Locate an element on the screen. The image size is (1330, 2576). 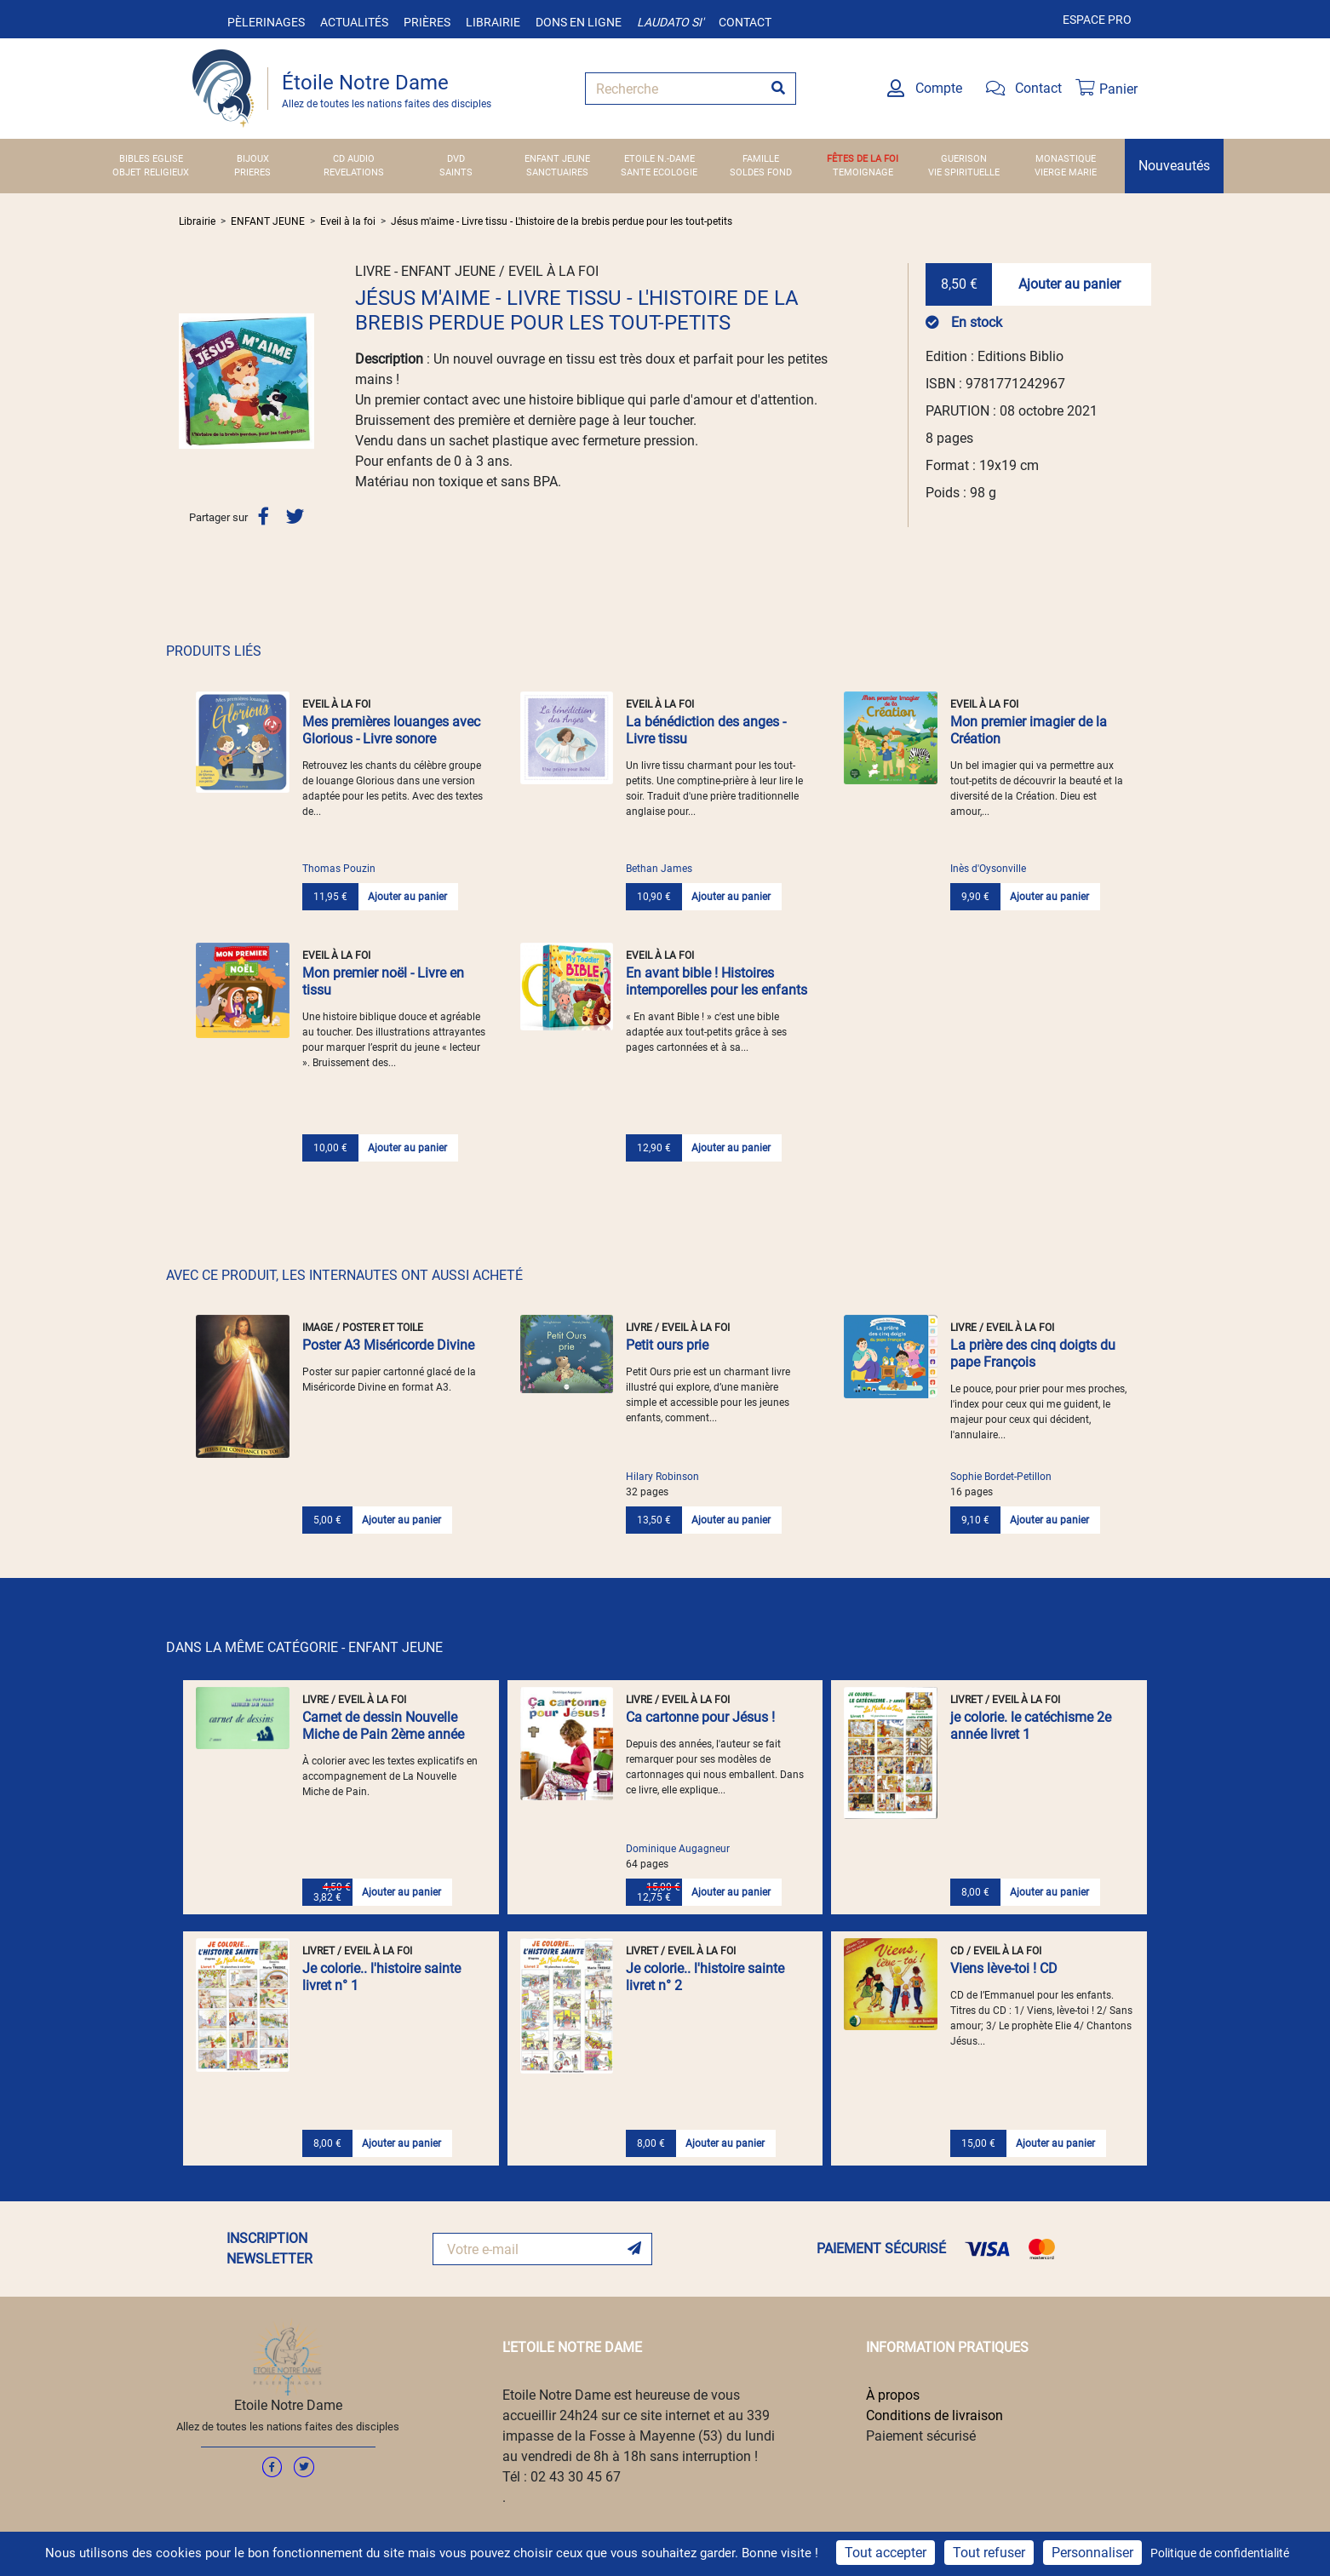
Ajouter au panier is located at coordinates (1069, 284).